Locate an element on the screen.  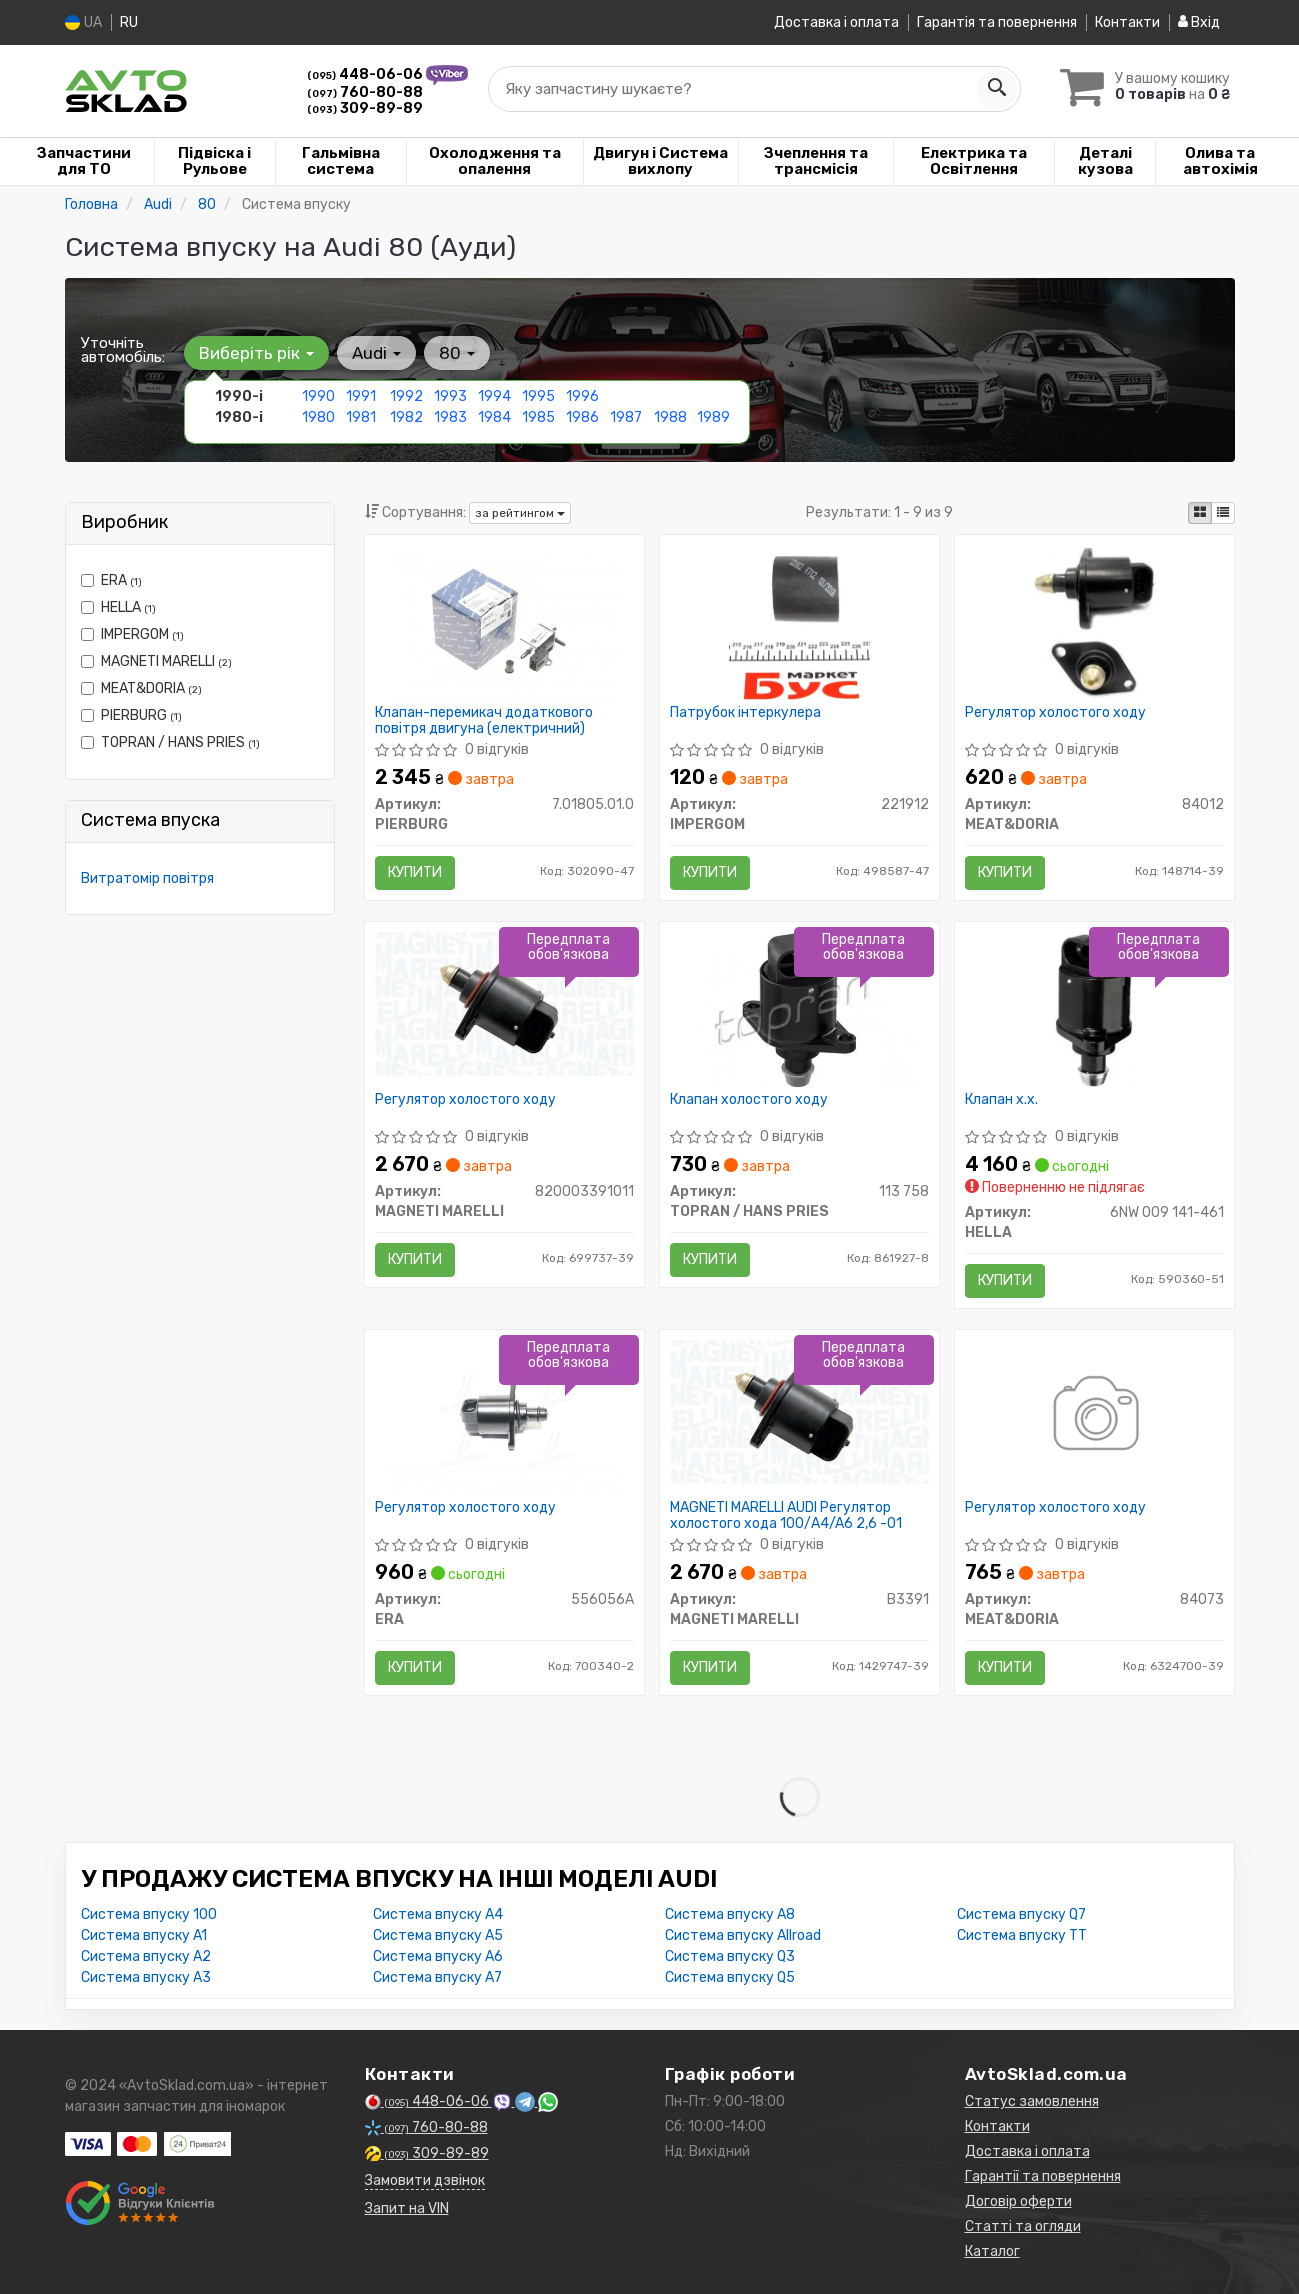
[Search] is located at coordinates (997, 89).